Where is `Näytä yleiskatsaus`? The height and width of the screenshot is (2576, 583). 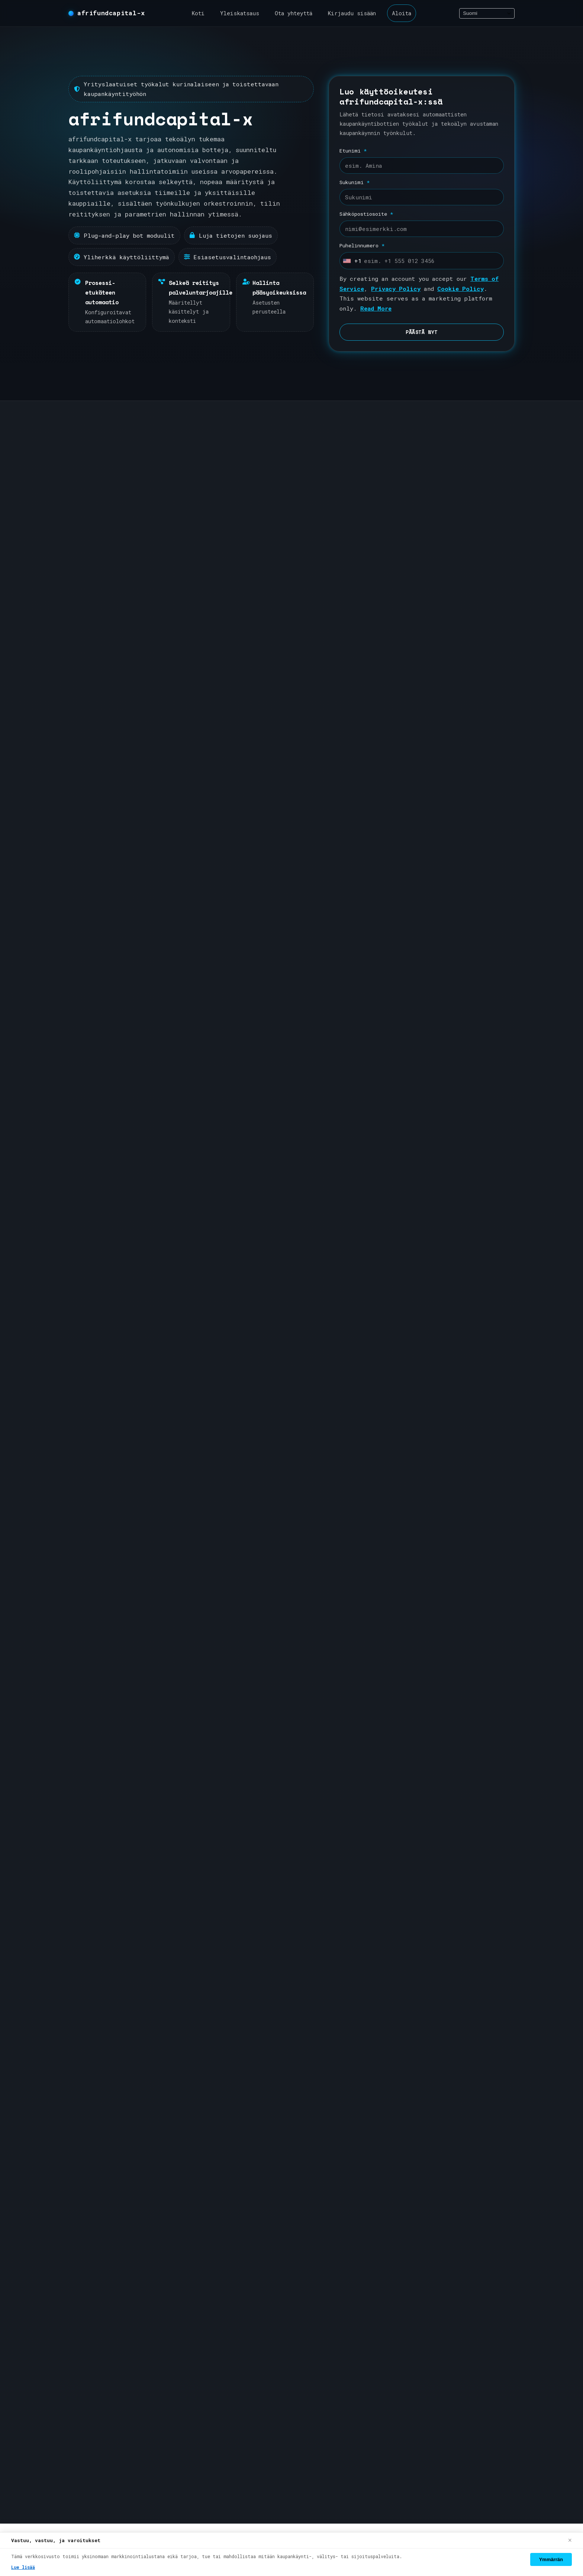
Näytä yleiskatsaus is located at coordinates (403, 1169).